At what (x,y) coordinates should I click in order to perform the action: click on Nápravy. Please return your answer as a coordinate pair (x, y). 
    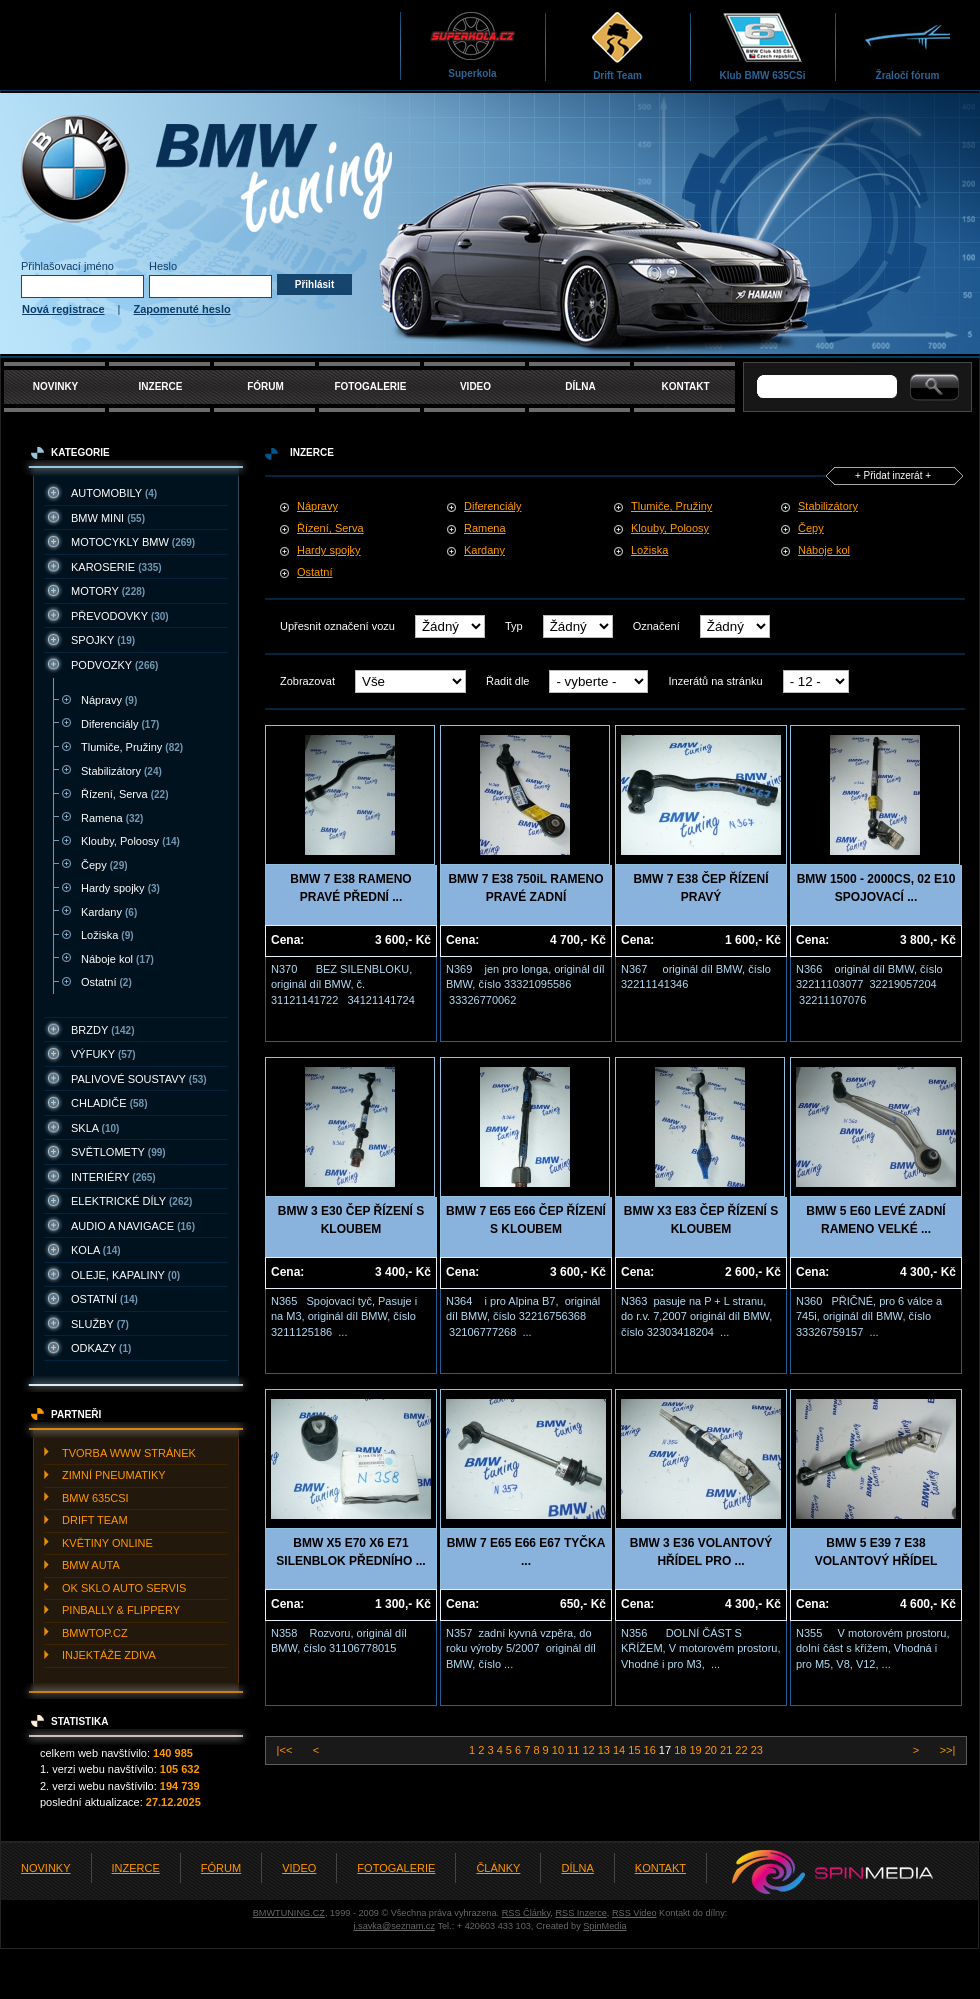
    Looking at the image, I should click on (109, 700).